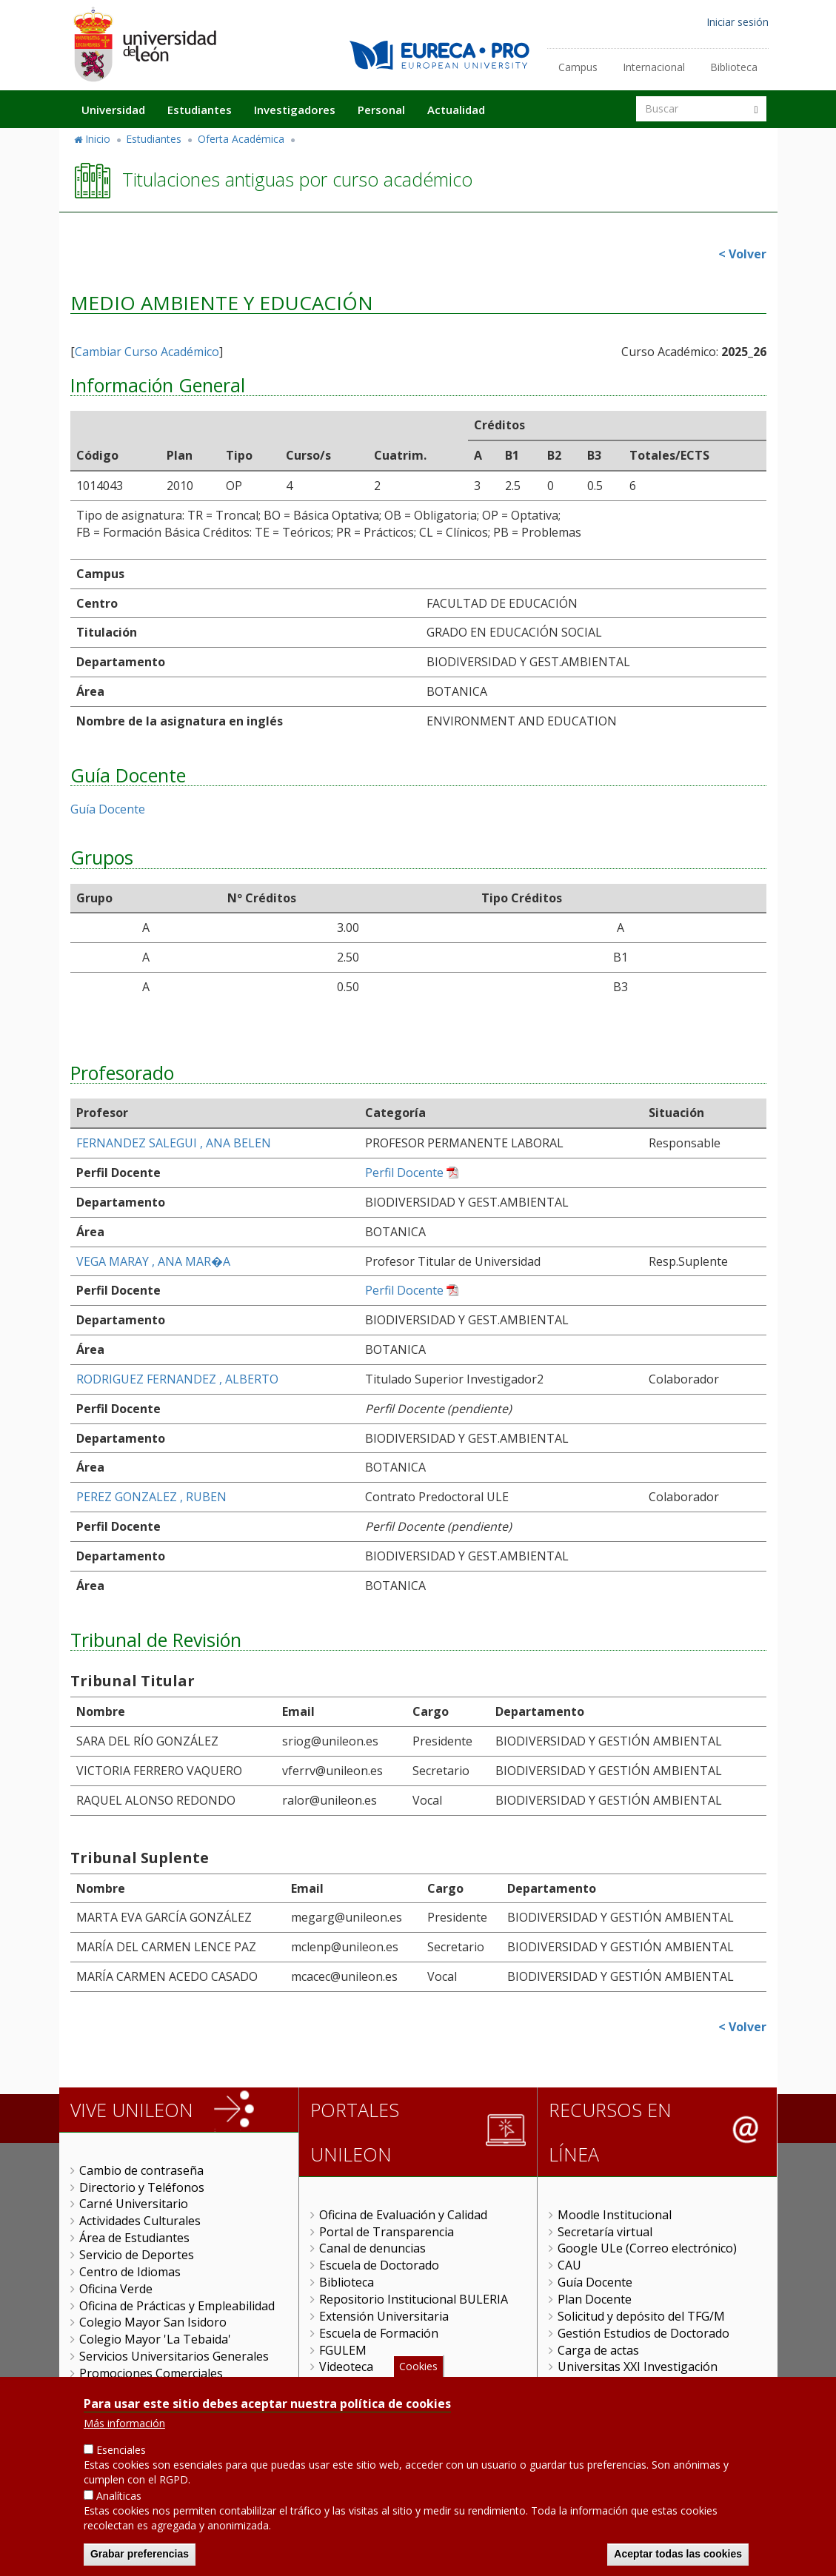  I want to click on Colegio Mayor 'La Tebaida', so click(155, 2339).